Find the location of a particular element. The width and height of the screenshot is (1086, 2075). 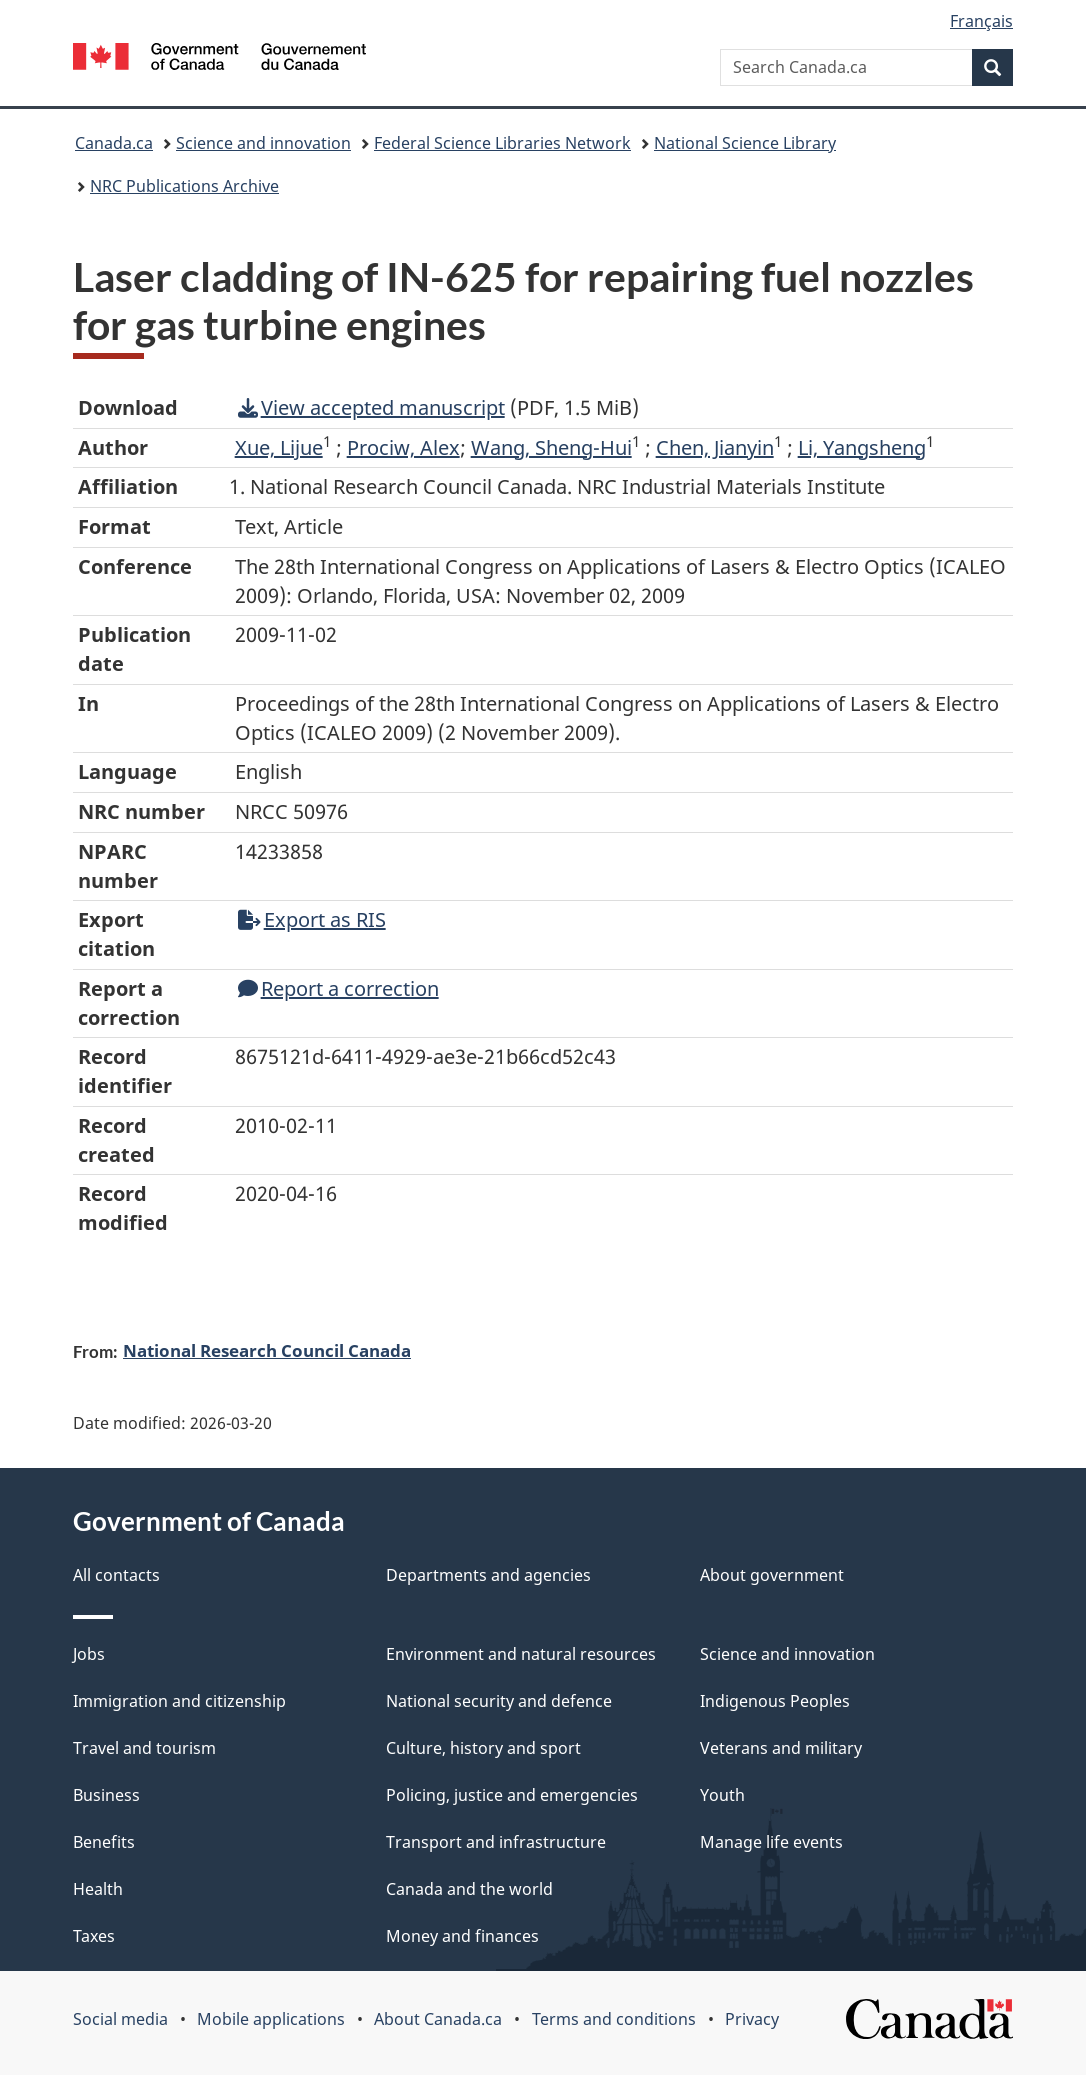

Immigration and citizenship is located at coordinates (179, 1701).